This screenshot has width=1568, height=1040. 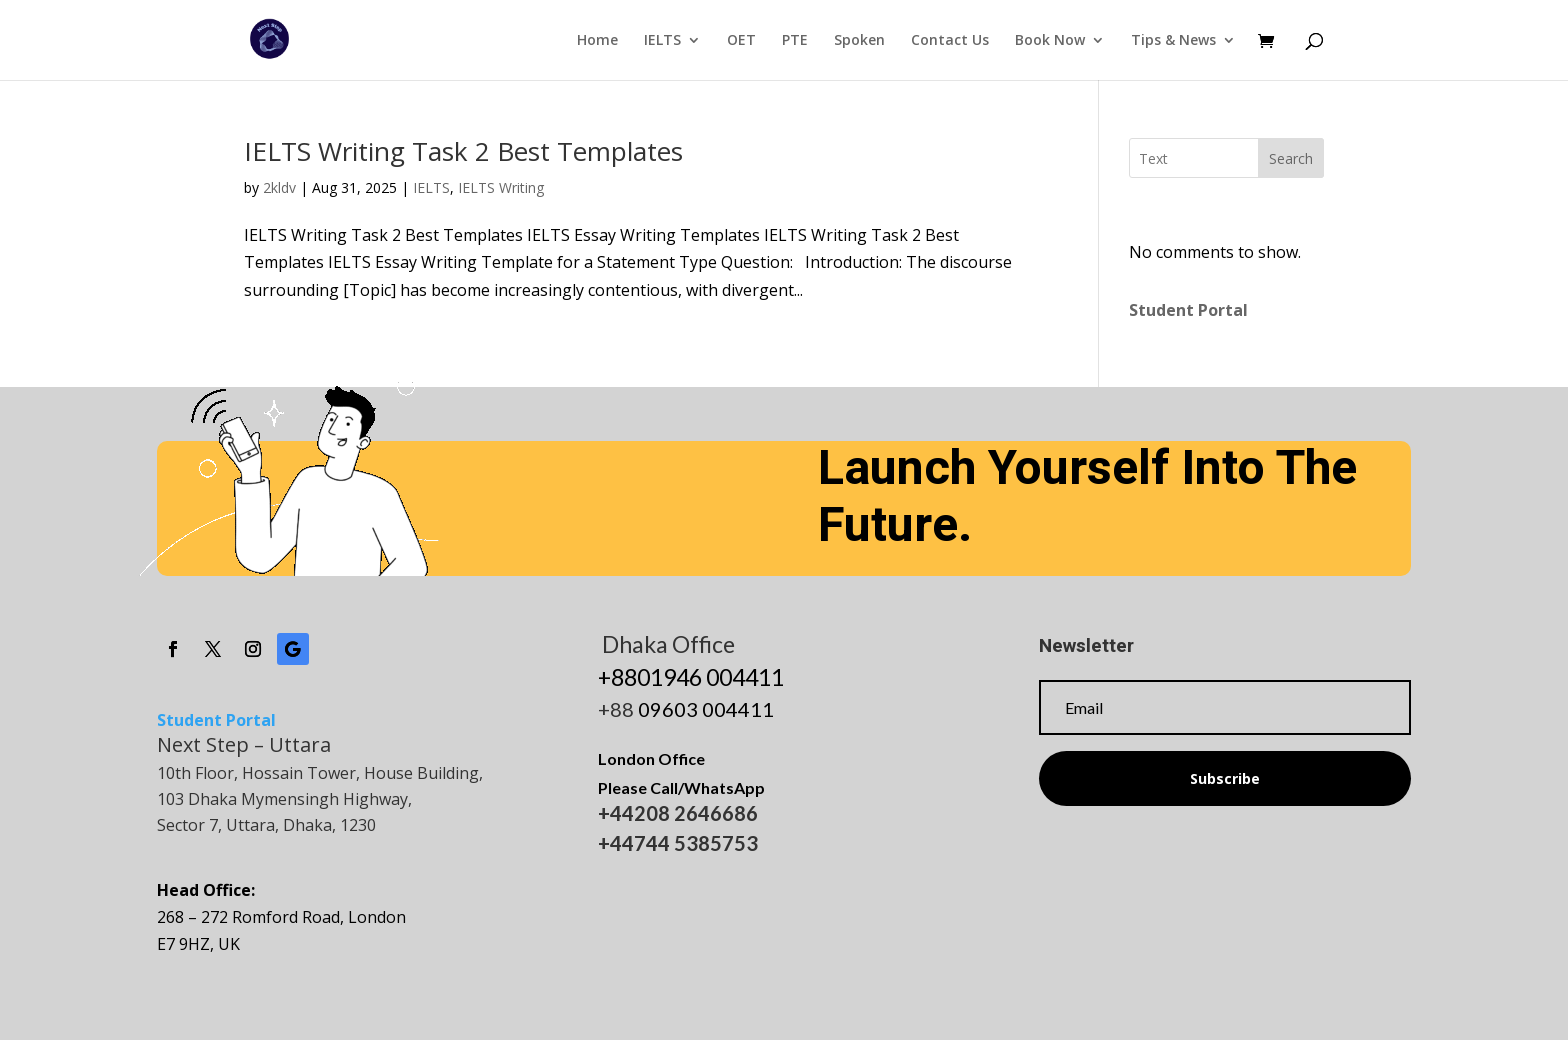 I want to click on IELTS, so click(x=662, y=41).